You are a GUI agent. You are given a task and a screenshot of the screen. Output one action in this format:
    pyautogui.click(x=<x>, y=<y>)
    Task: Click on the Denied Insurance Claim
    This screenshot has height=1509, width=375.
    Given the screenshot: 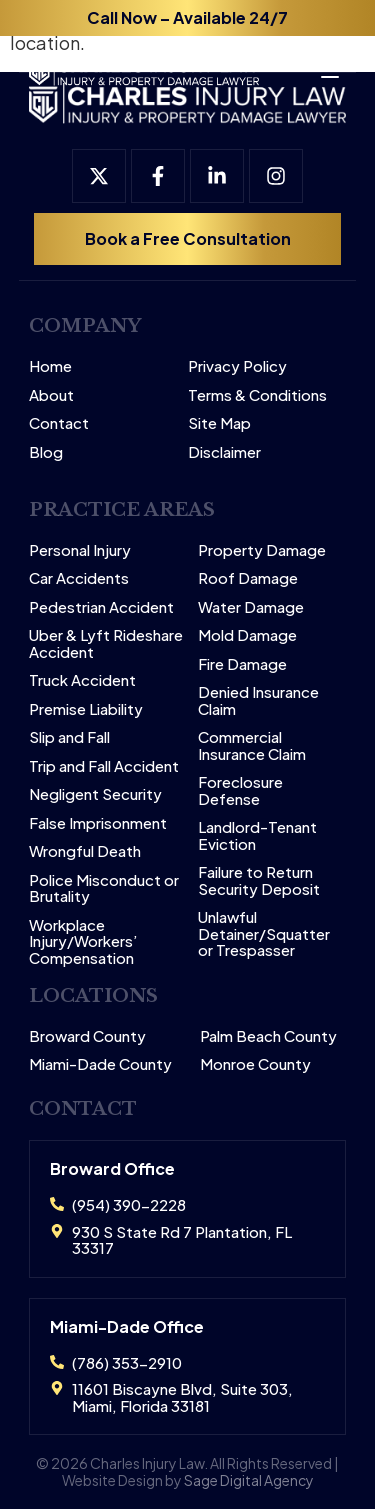 What is the action you would take?
    pyautogui.click(x=258, y=700)
    